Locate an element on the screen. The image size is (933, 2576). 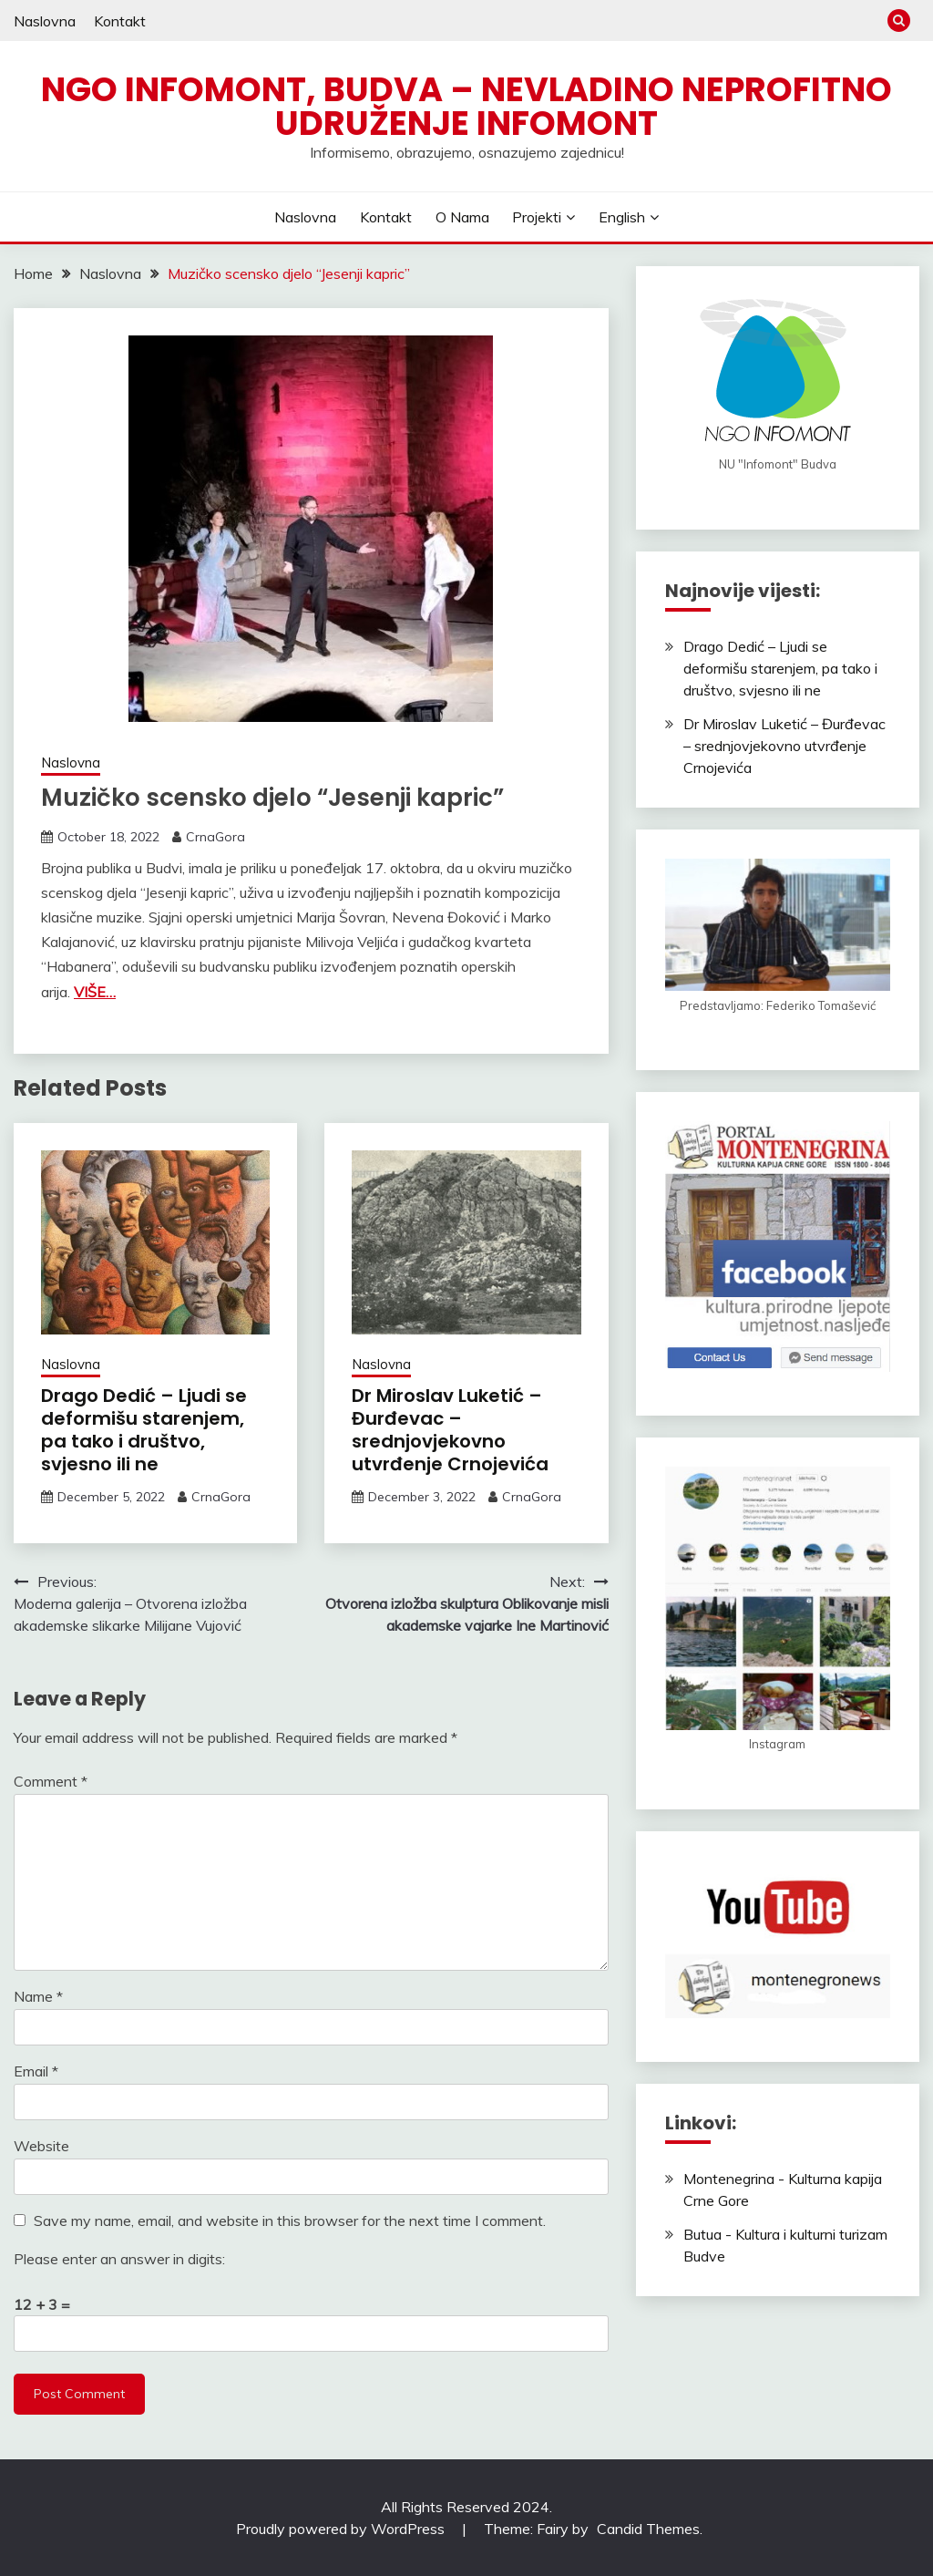
Projekti is located at coordinates (536, 217).